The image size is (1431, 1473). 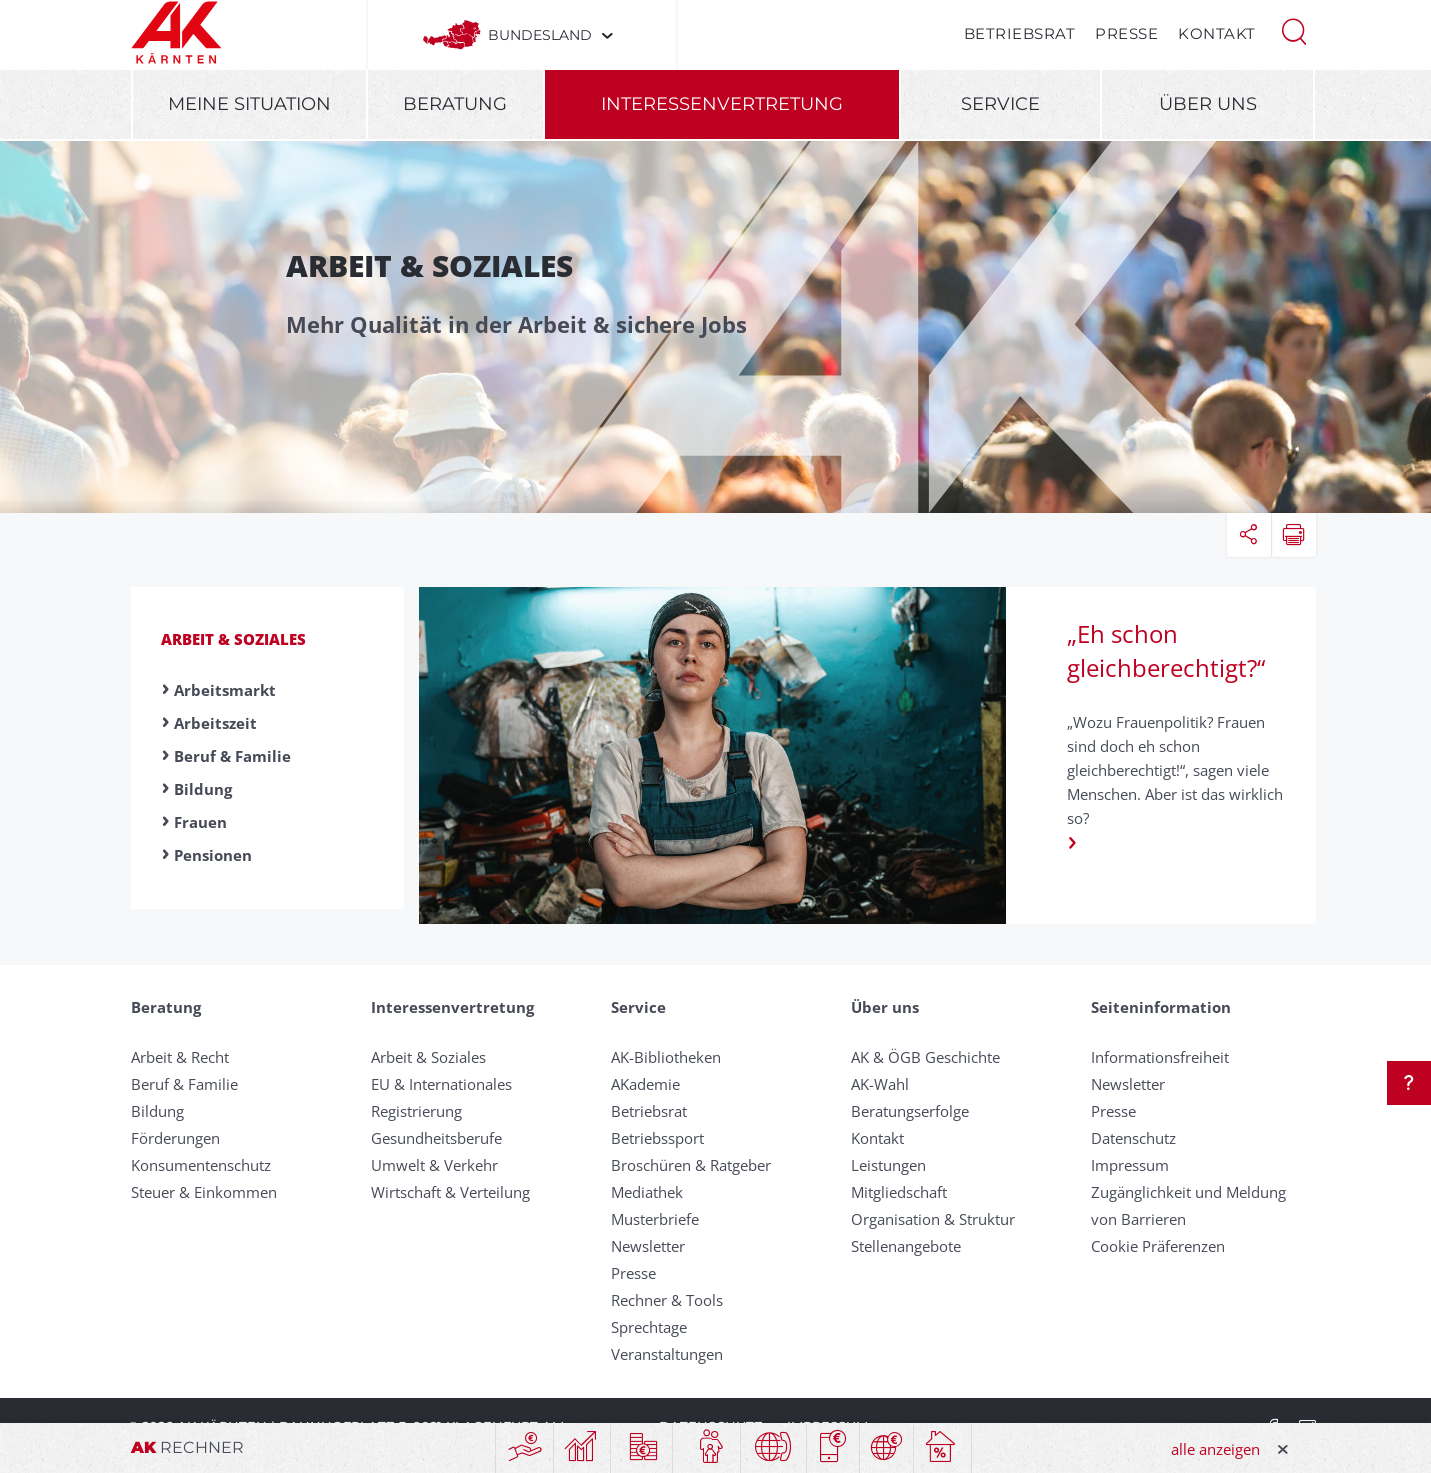 I want to click on Beratung, so click(x=455, y=104).